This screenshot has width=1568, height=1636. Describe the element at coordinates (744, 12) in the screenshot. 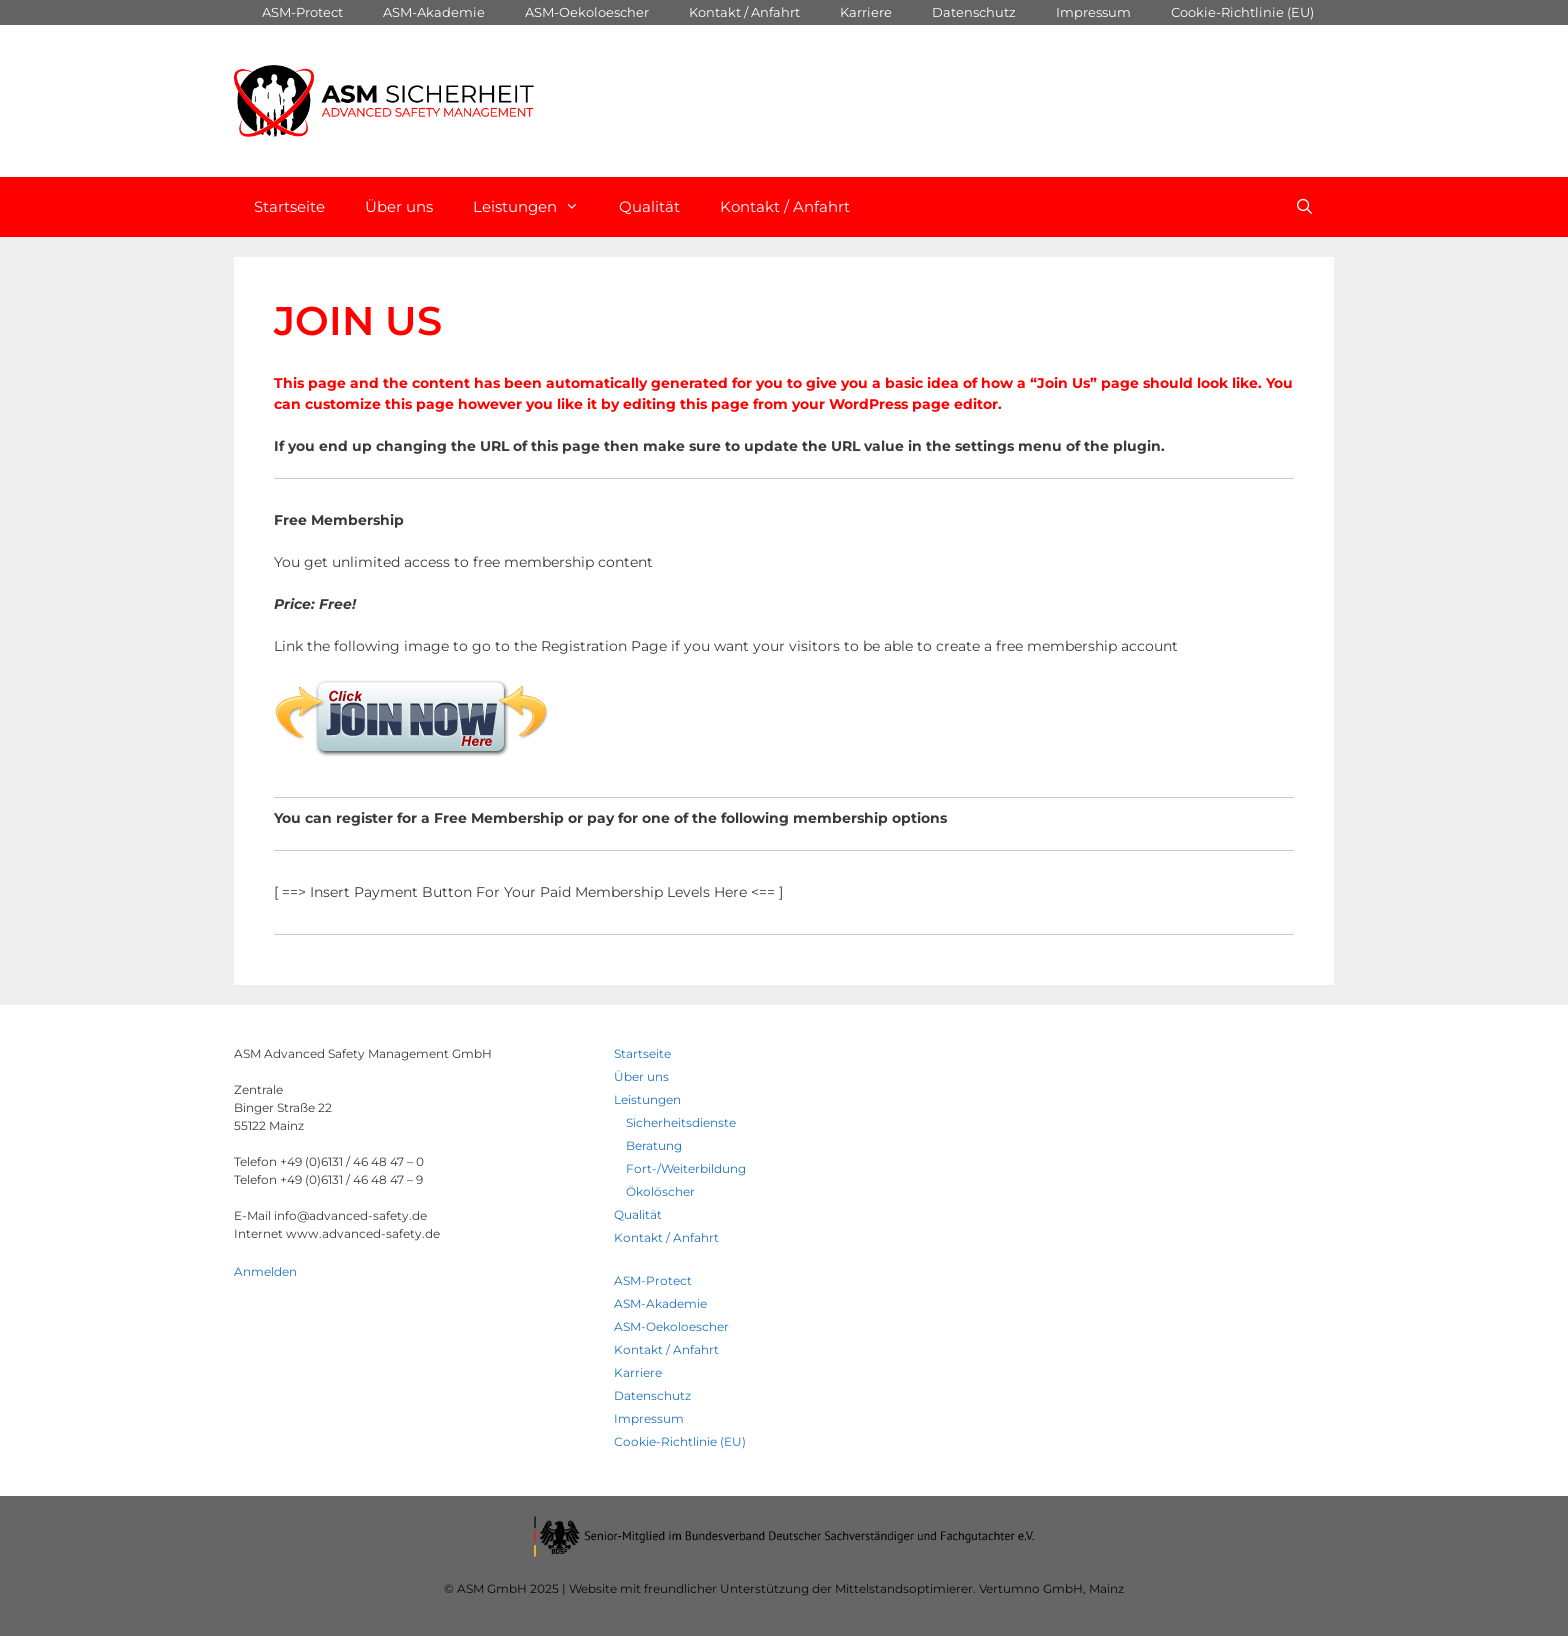

I see `Kontakt / Anfahrt` at that location.